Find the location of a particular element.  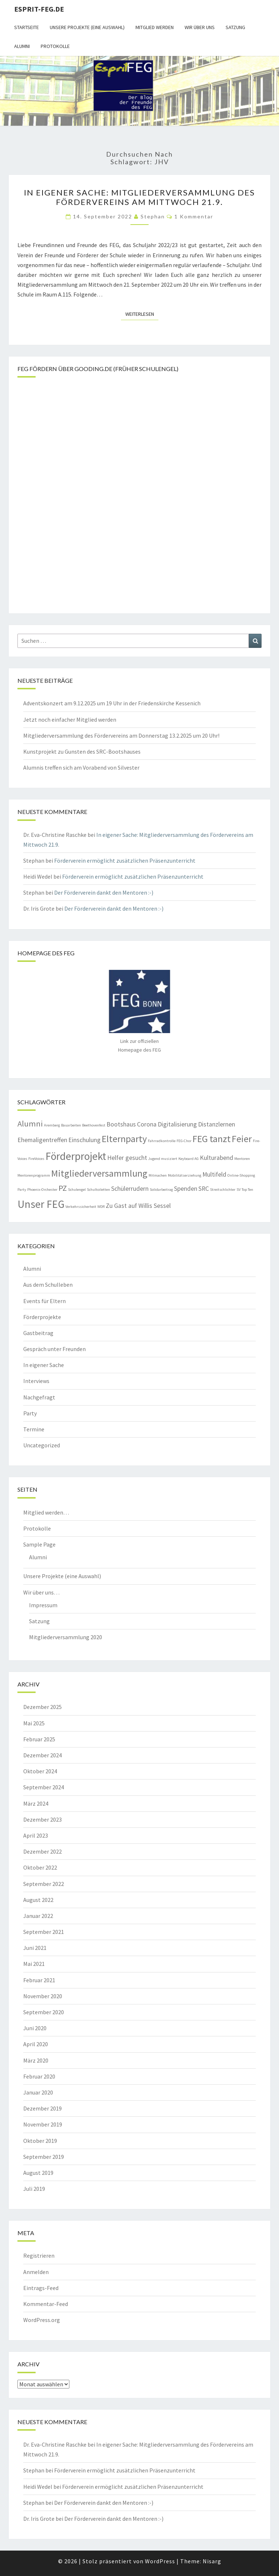

Gespräch unter Freunden is located at coordinates (54, 1348).